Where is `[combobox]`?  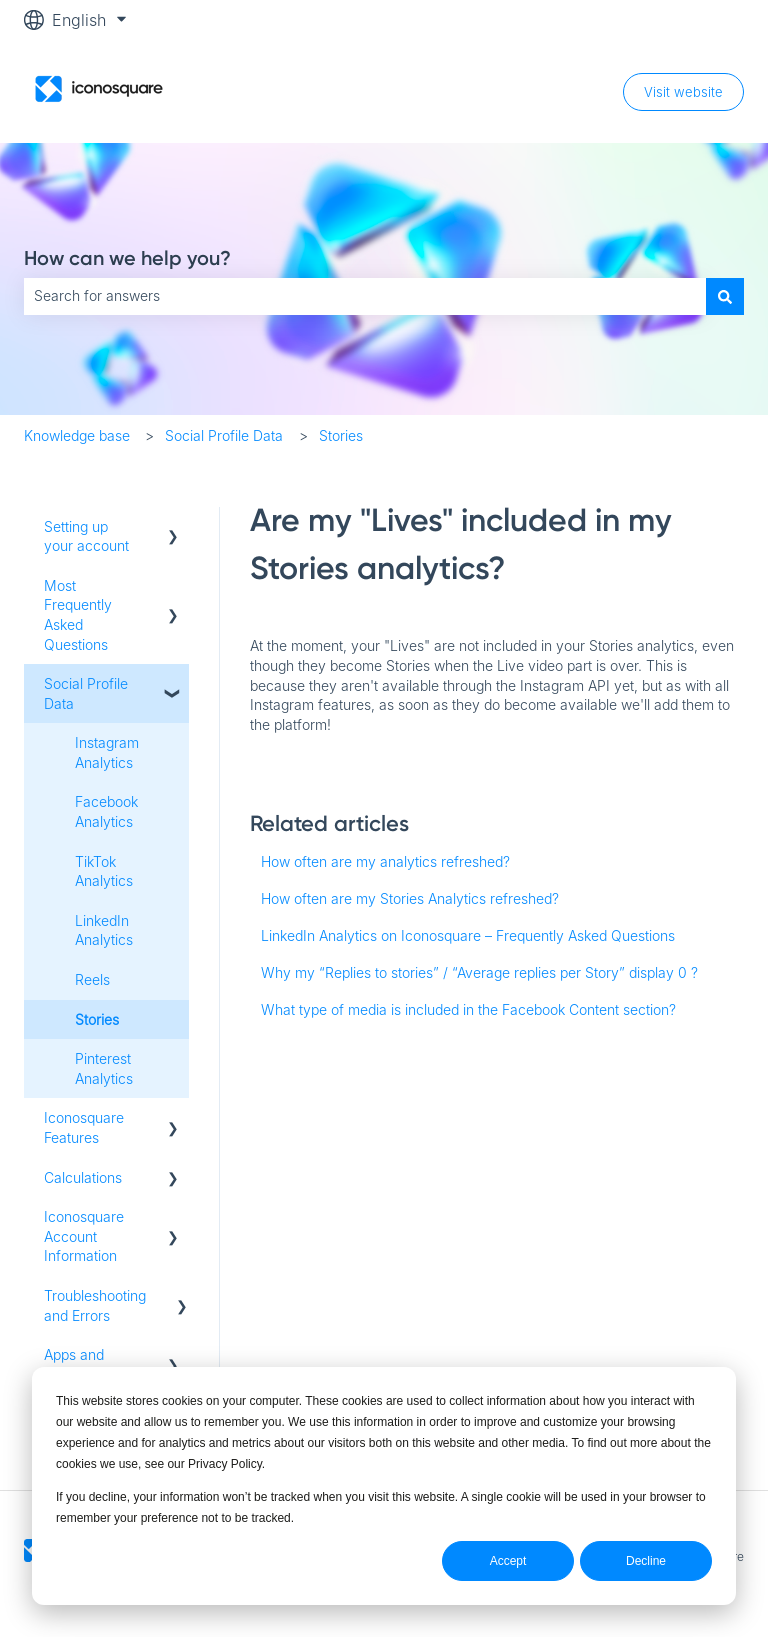 [combobox] is located at coordinates (365, 296).